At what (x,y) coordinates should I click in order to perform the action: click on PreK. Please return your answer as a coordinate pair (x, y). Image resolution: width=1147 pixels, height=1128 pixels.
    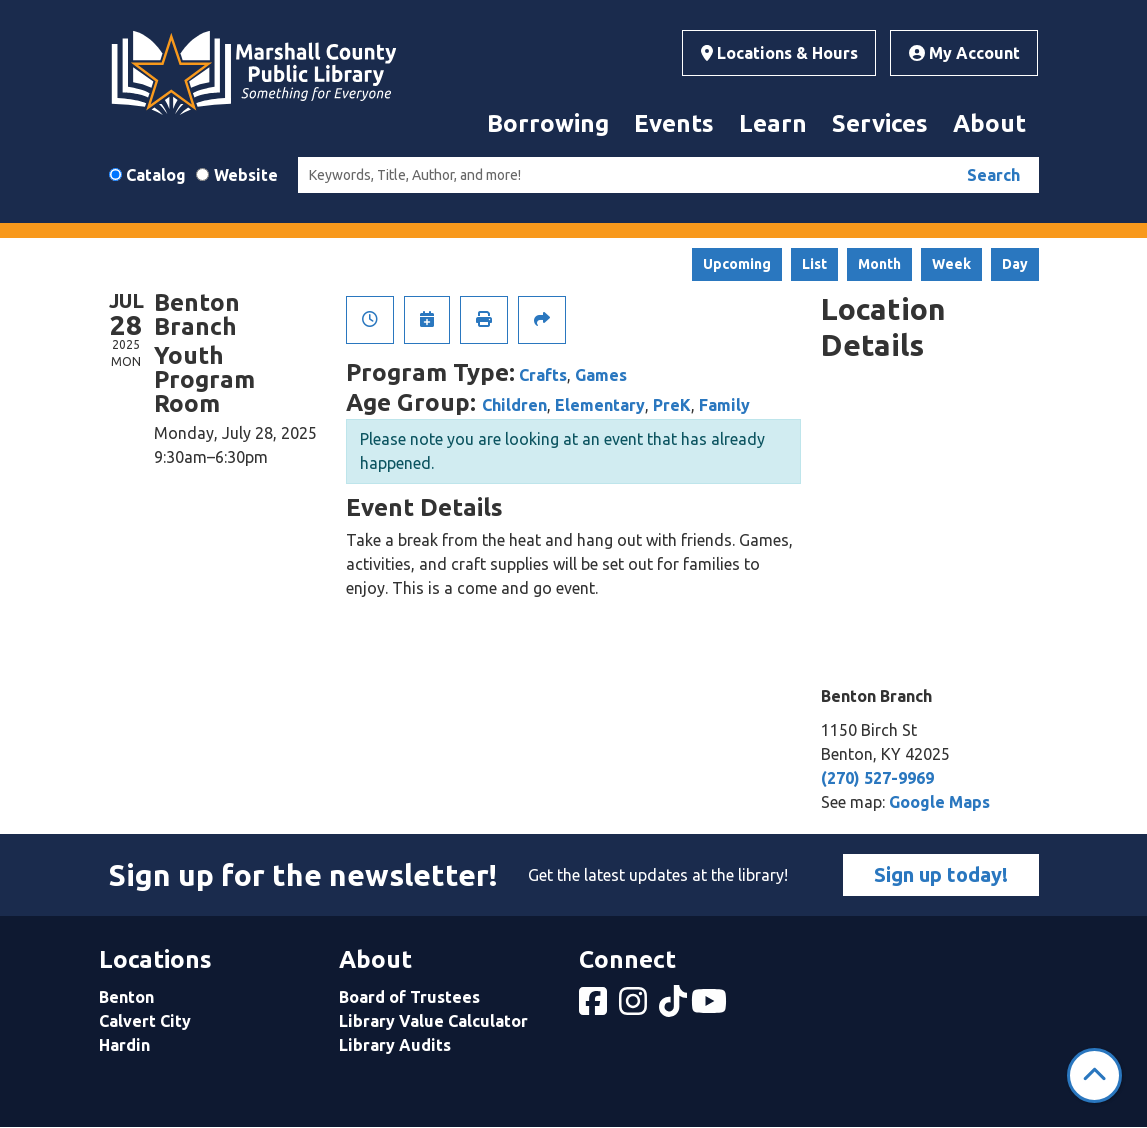
    Looking at the image, I should click on (672, 405).